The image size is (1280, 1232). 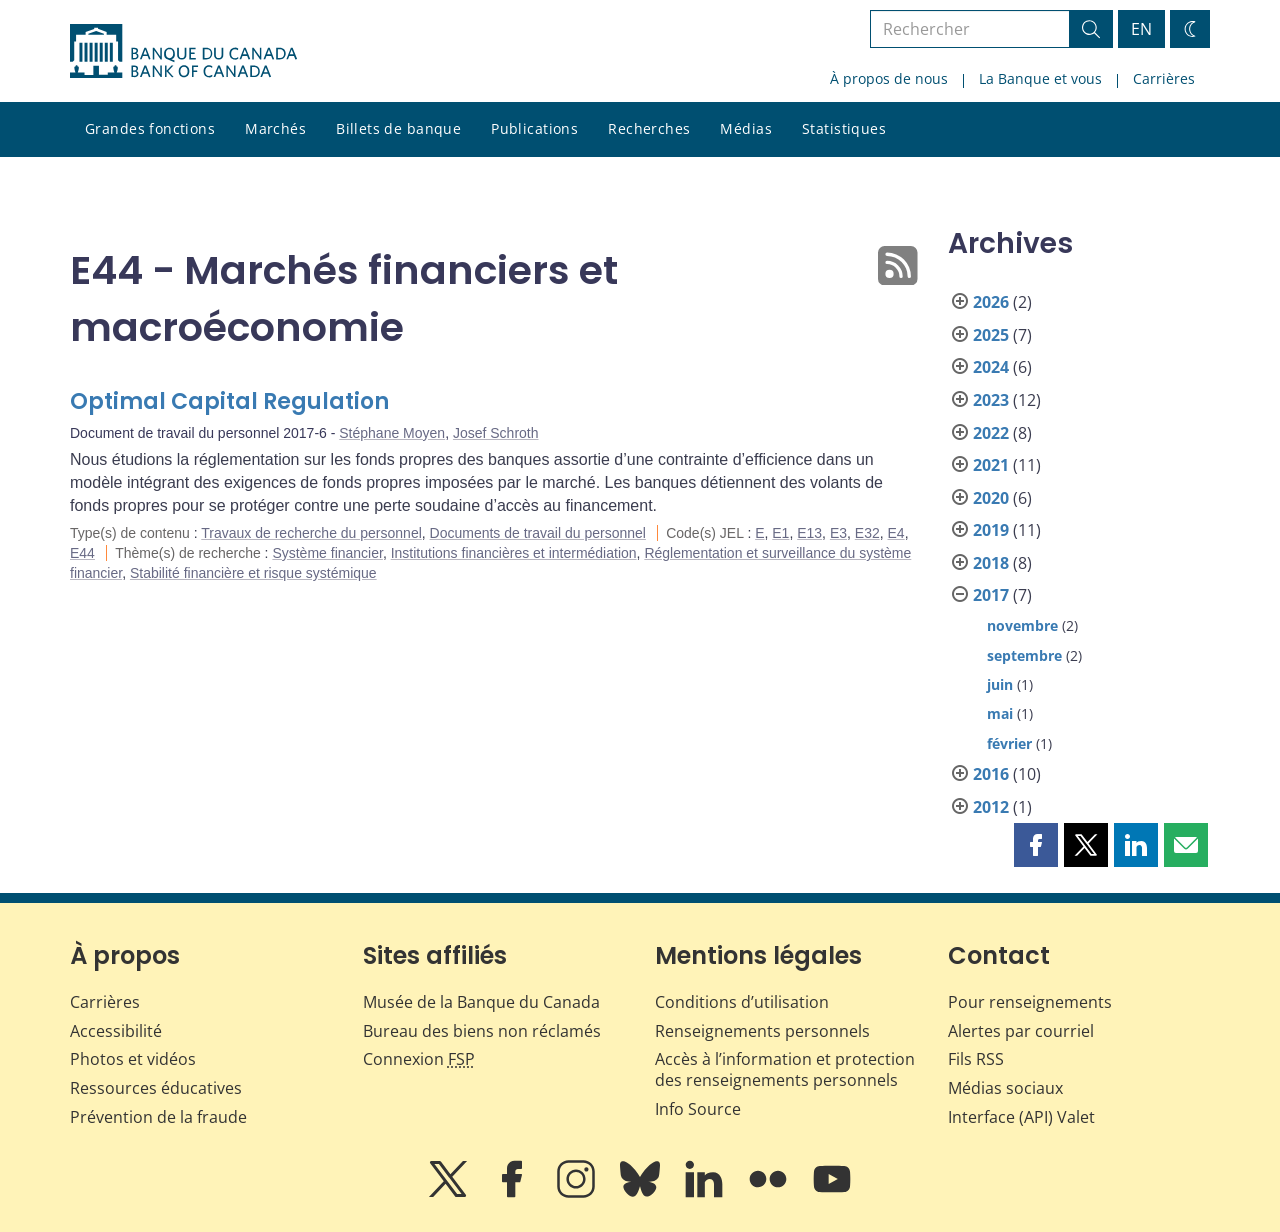 What do you see at coordinates (785, 1069) in the screenshot?
I see `Accès à l’information et protection des renseignements personnels` at bounding box center [785, 1069].